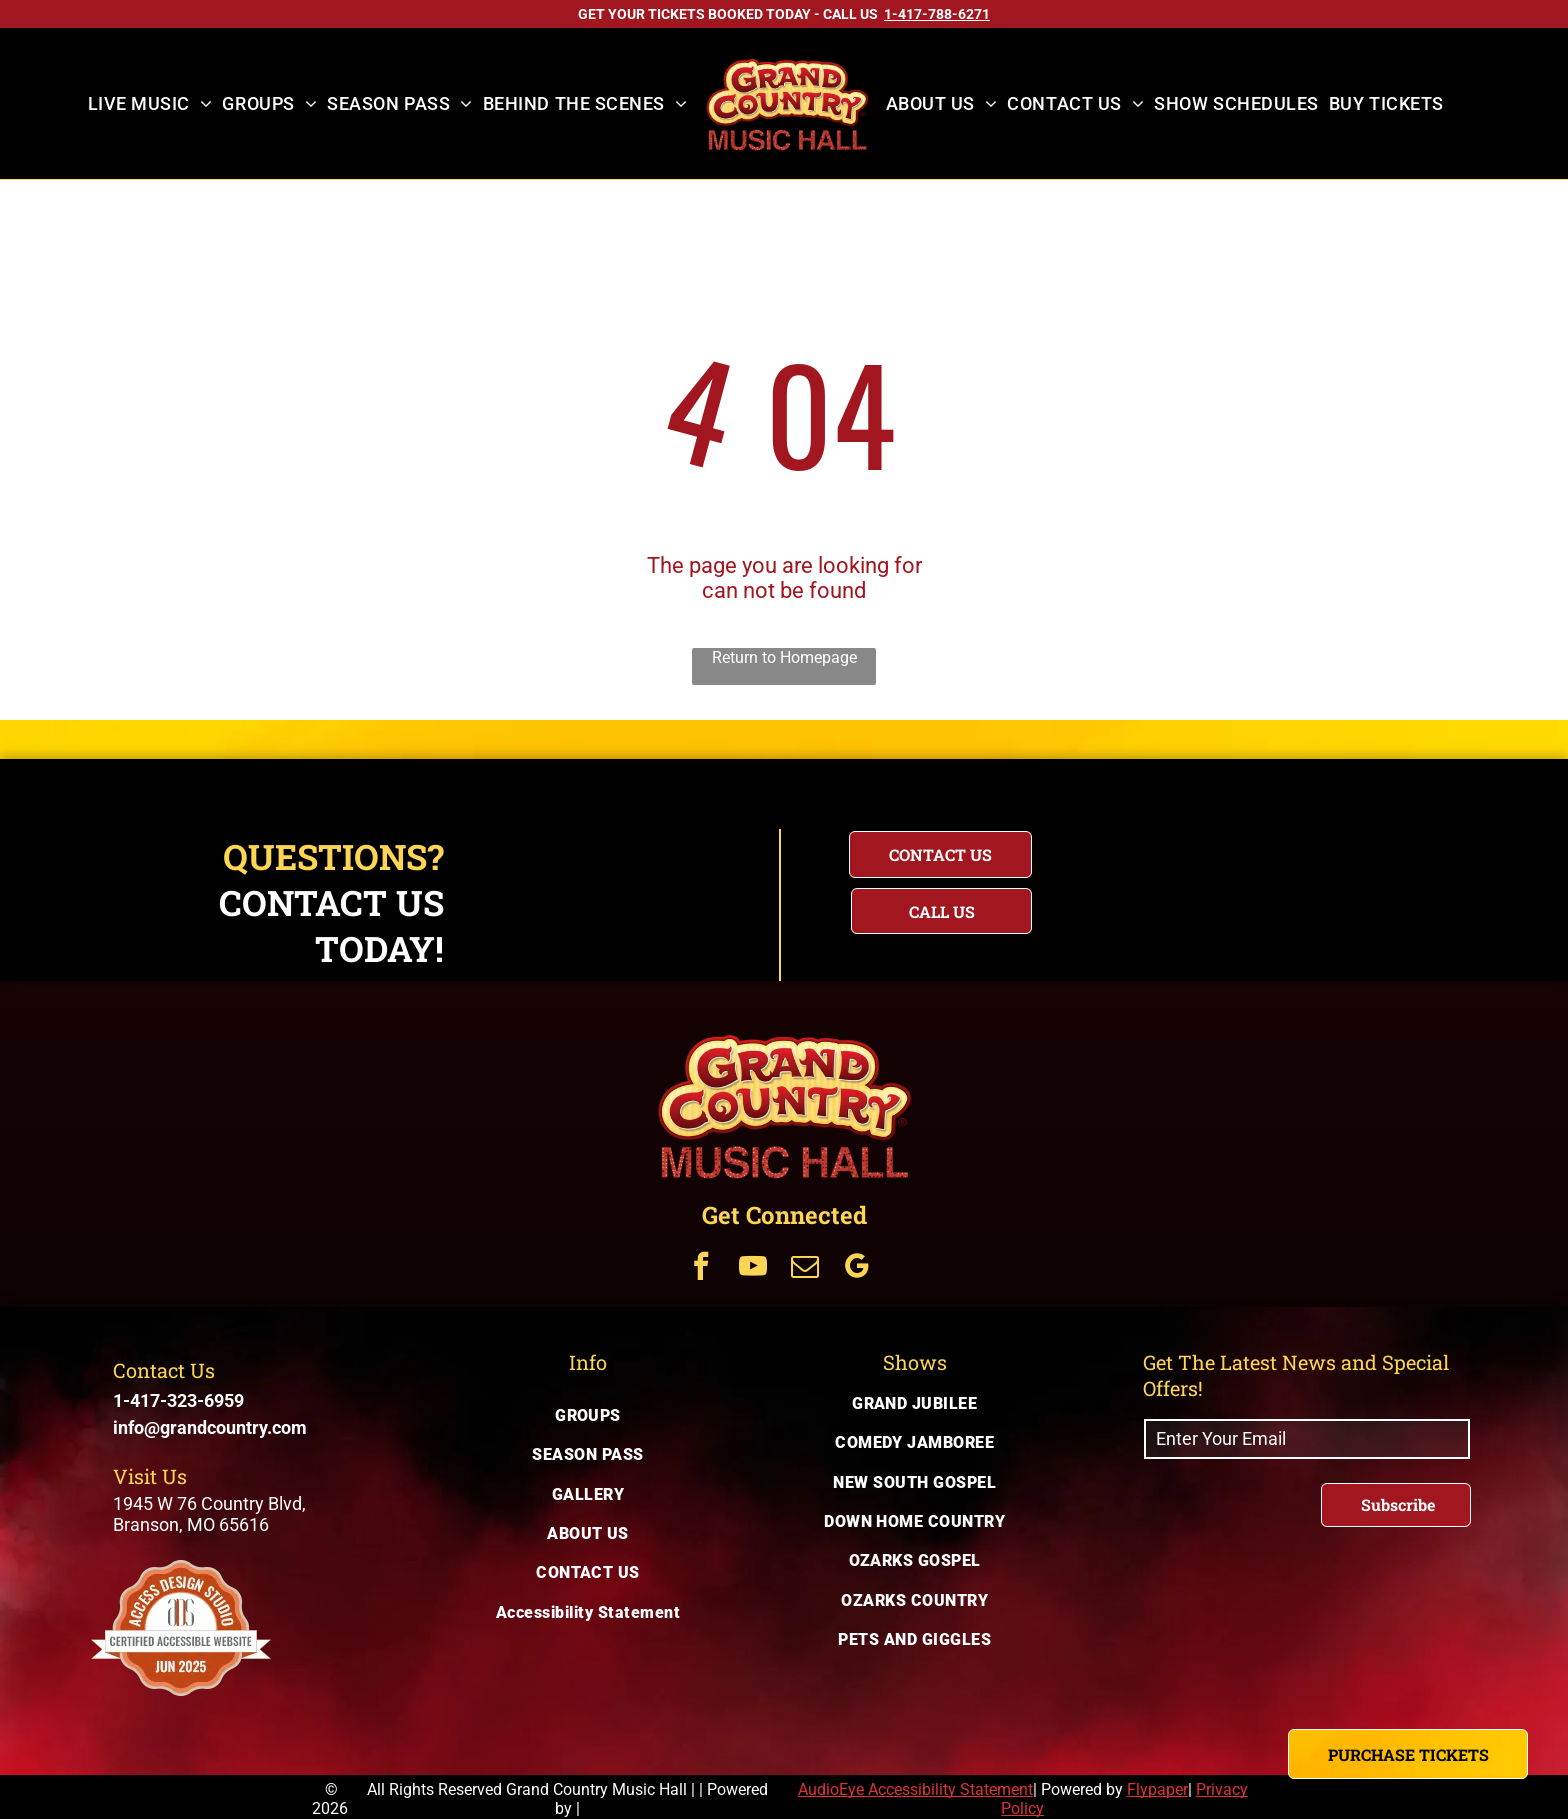 Image resolution: width=1568 pixels, height=1819 pixels. What do you see at coordinates (701, 1268) in the screenshot?
I see `[Get Connected Via facebook]` at bounding box center [701, 1268].